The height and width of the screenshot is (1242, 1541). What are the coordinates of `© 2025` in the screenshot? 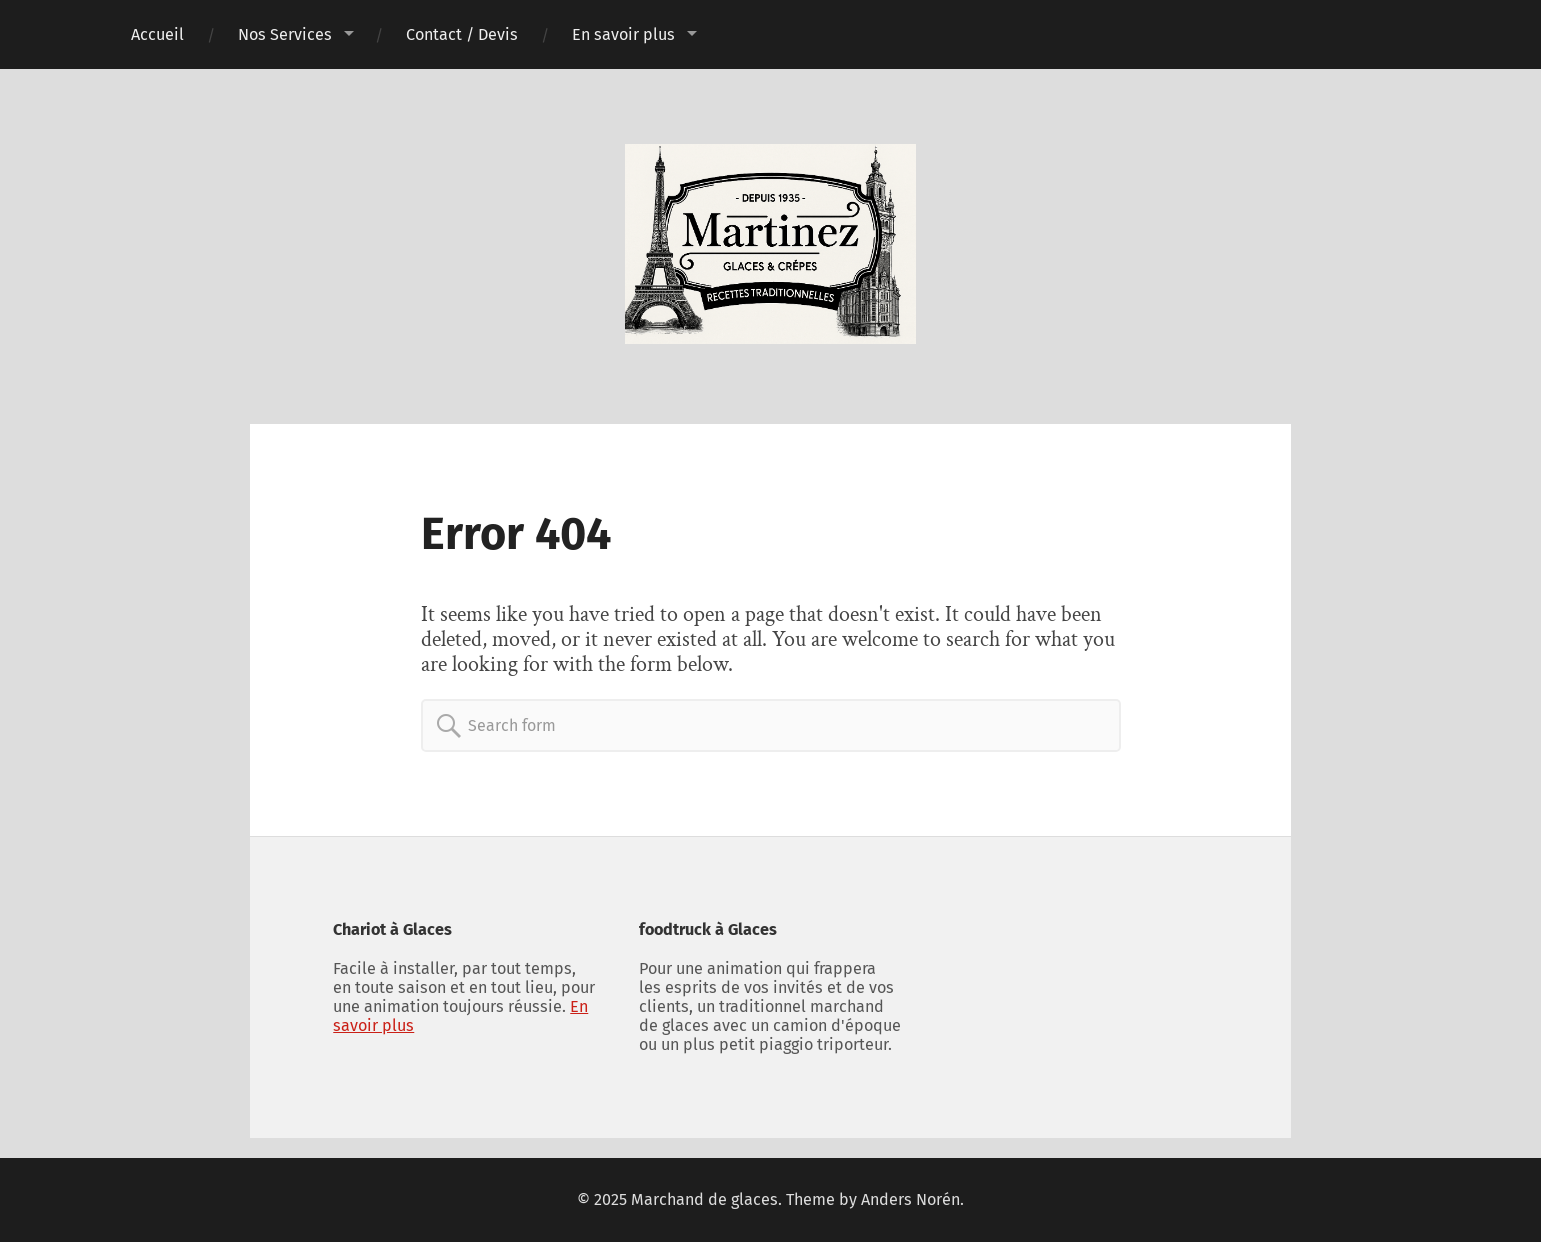 It's located at (604, 1199).